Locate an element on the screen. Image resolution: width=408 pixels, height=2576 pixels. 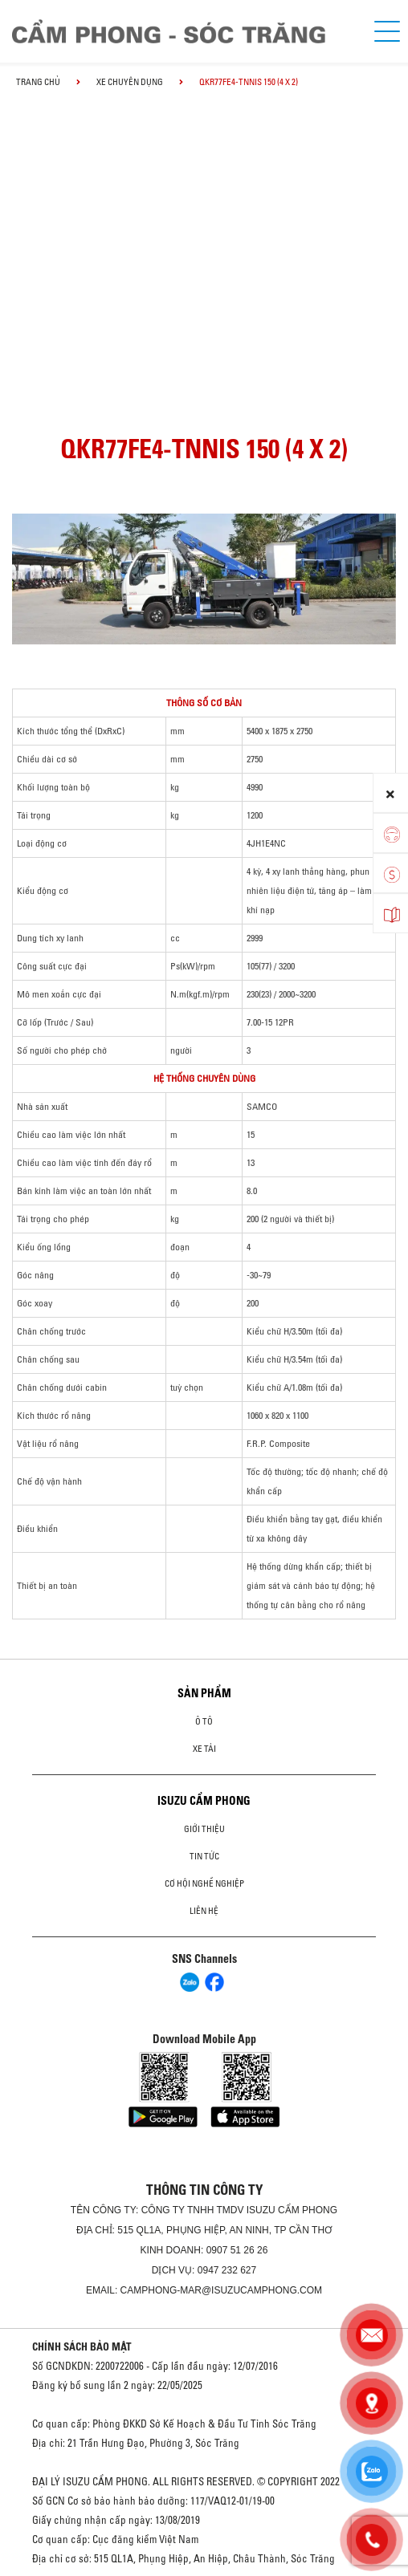
Giới thiệu is located at coordinates (204, 1828).